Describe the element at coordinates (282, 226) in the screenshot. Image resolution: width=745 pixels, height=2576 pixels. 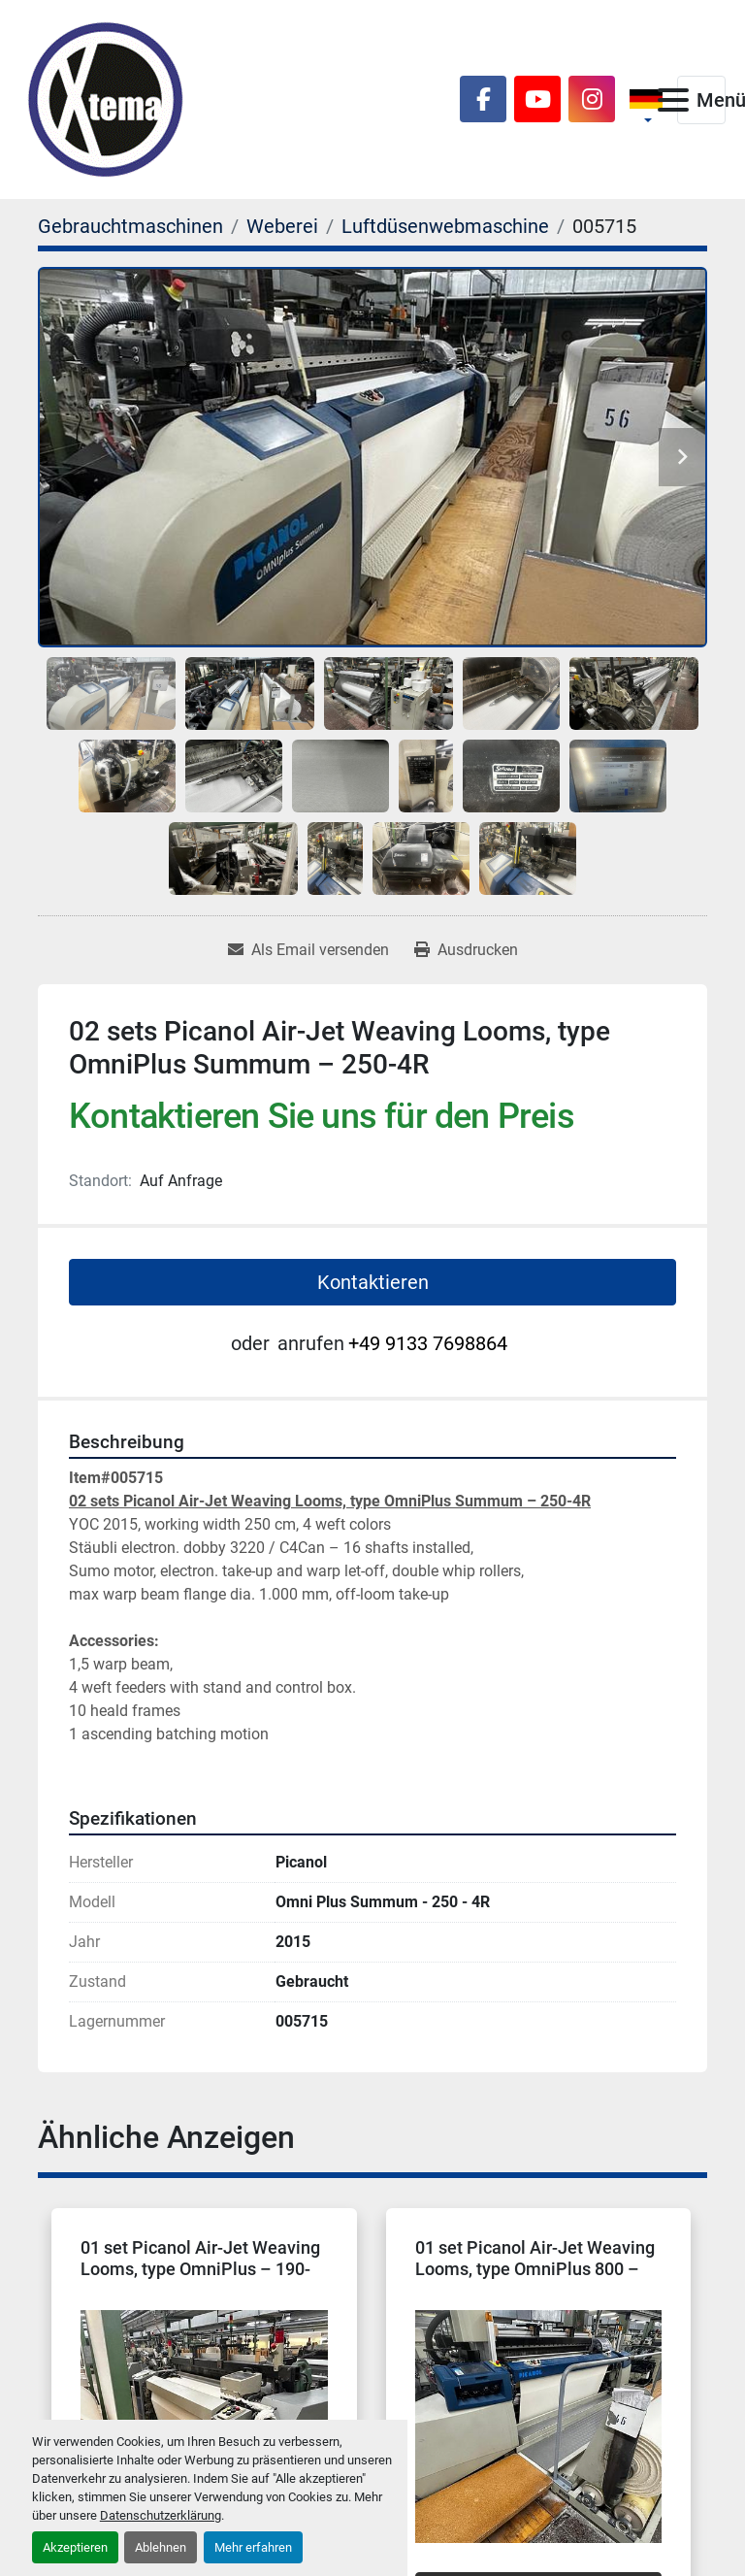
I see `[Weberei]` at that location.